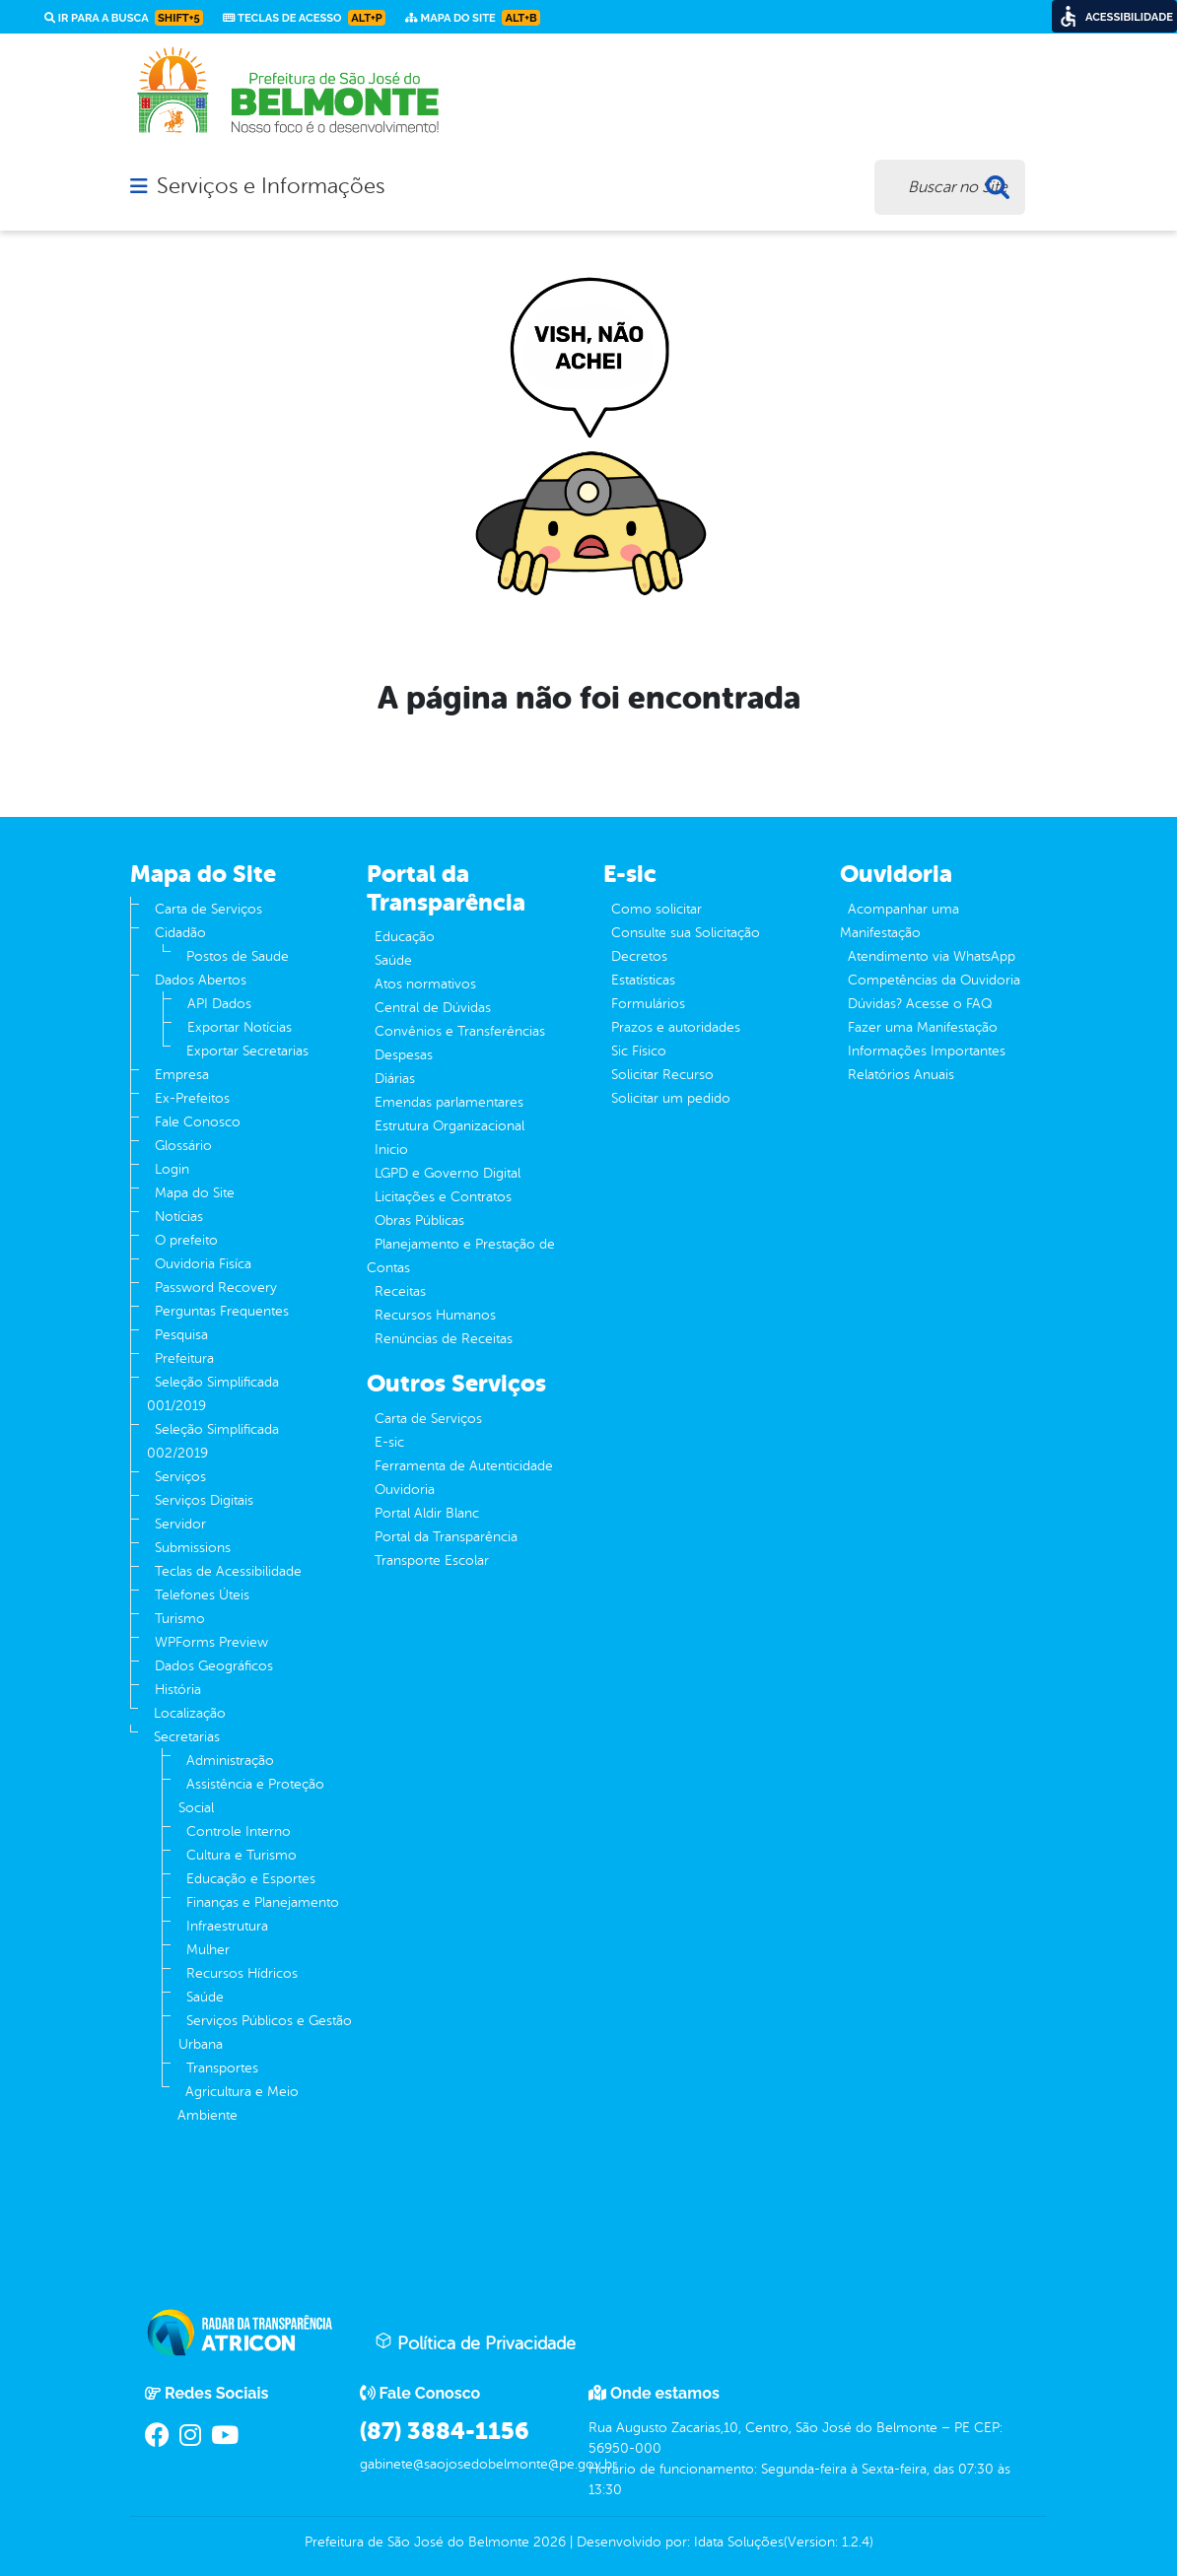 Image resolution: width=1177 pixels, height=2576 pixels. I want to click on Diárias, so click(395, 1078).